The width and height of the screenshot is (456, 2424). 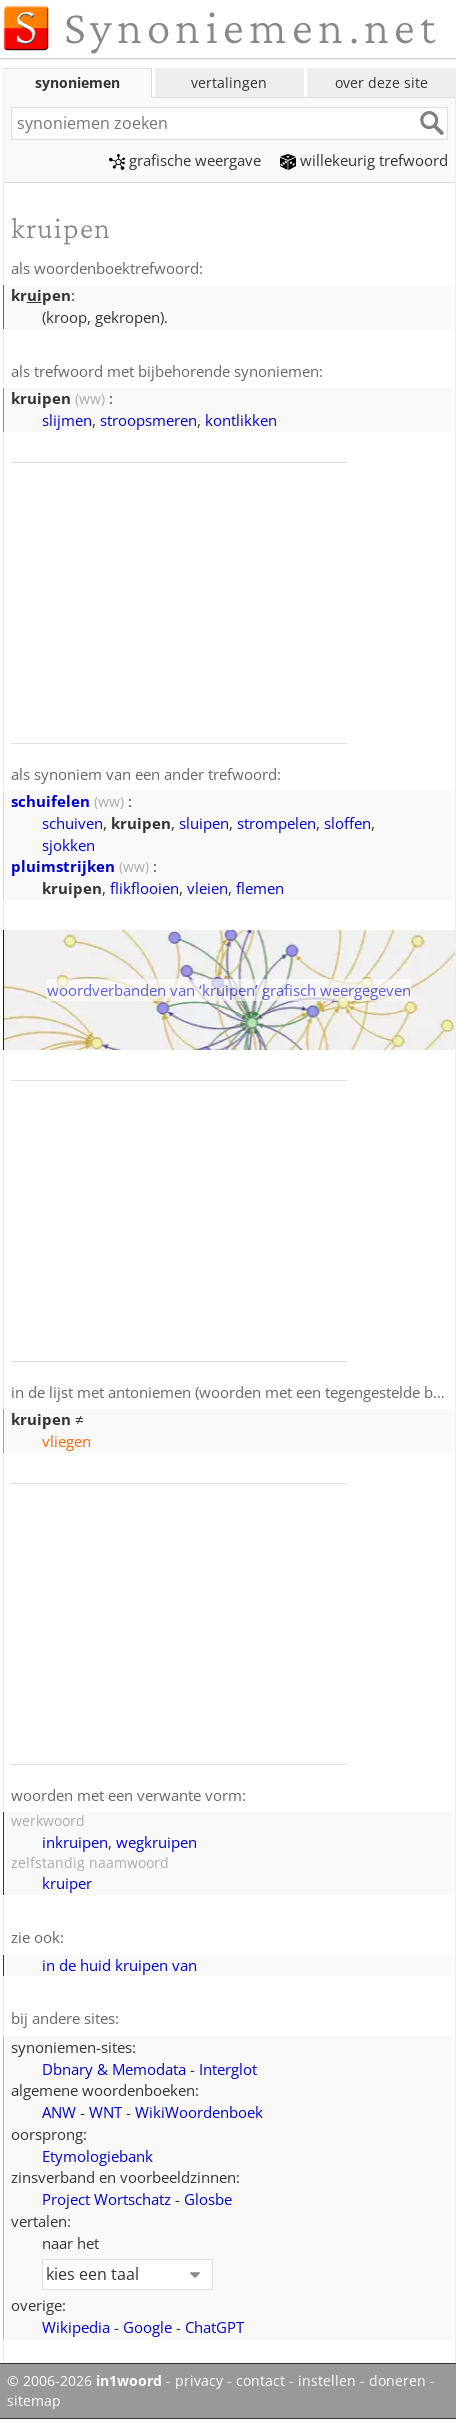 I want to click on sjokken, so click(x=68, y=845).